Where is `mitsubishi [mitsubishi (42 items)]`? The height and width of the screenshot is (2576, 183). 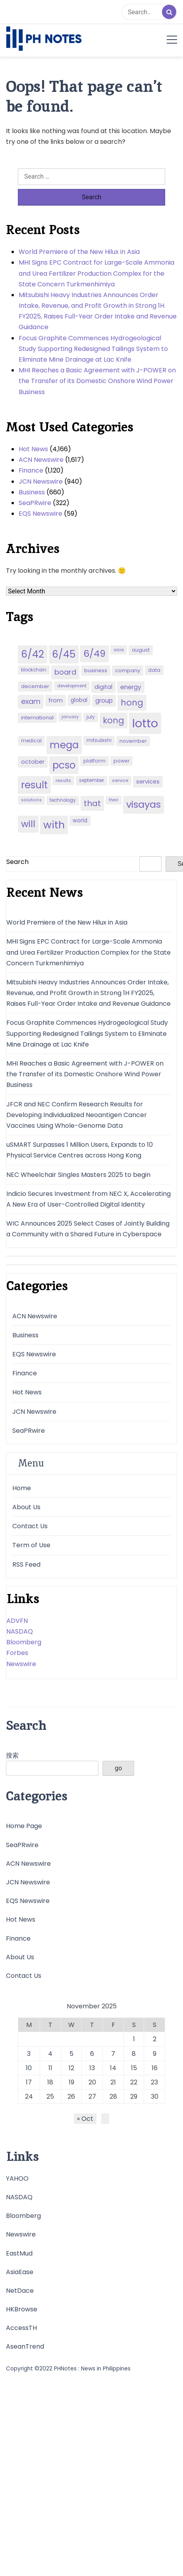
mitsubishi [mitsubishi (42 items)] is located at coordinates (99, 740).